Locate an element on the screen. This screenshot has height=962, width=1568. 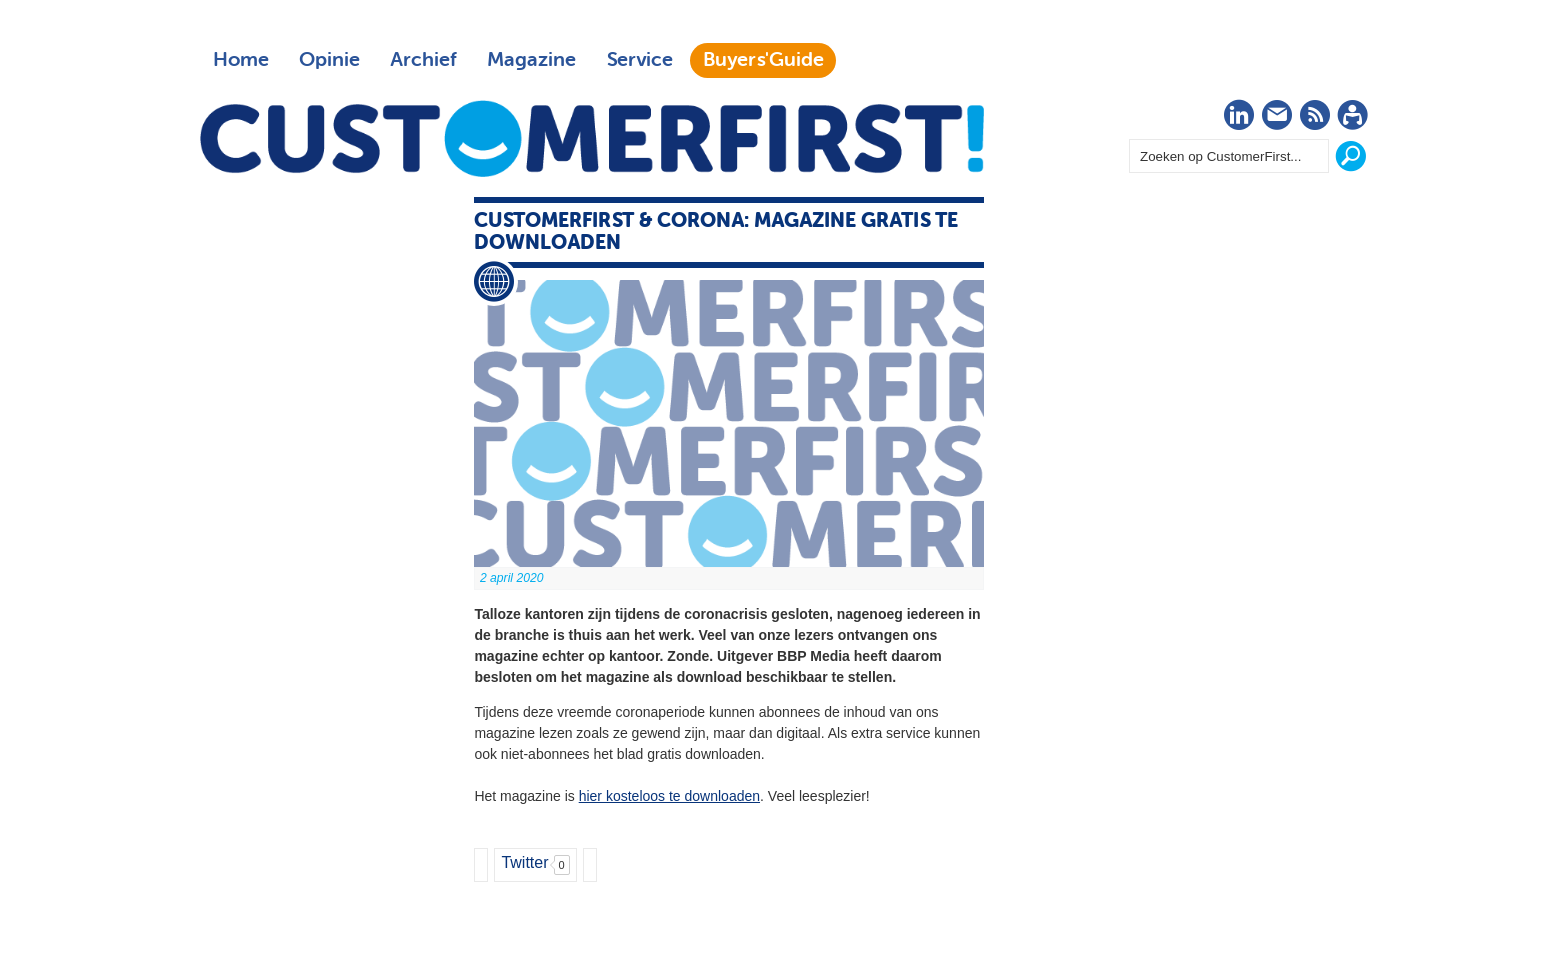
Buyers'Guide is located at coordinates (763, 60).